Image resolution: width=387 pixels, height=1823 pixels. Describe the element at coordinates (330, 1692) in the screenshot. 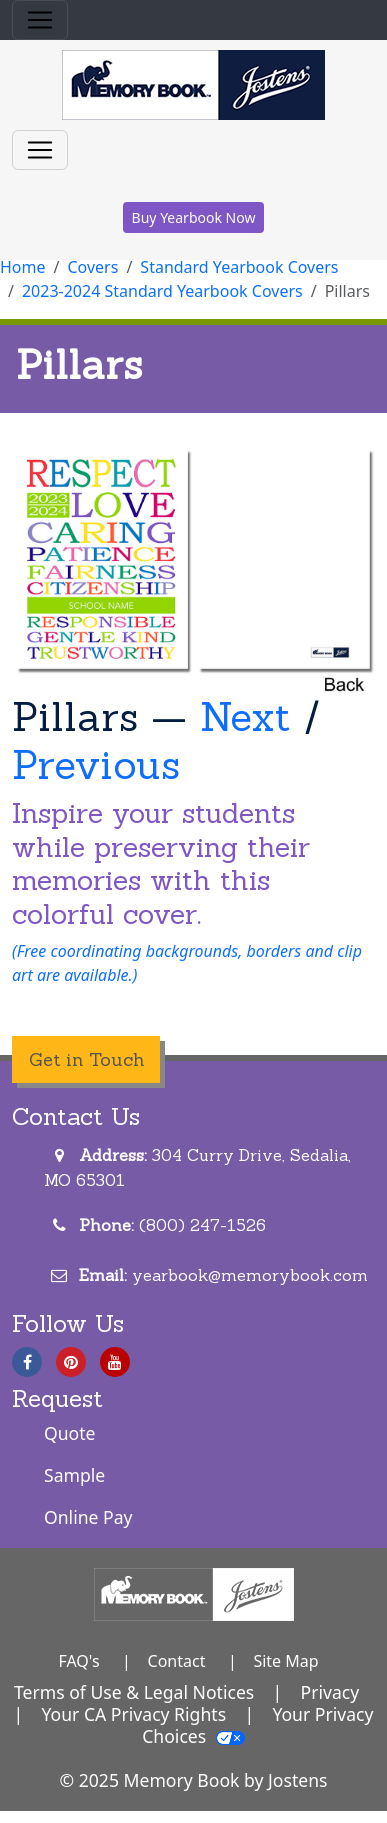

I see `Privacy` at that location.